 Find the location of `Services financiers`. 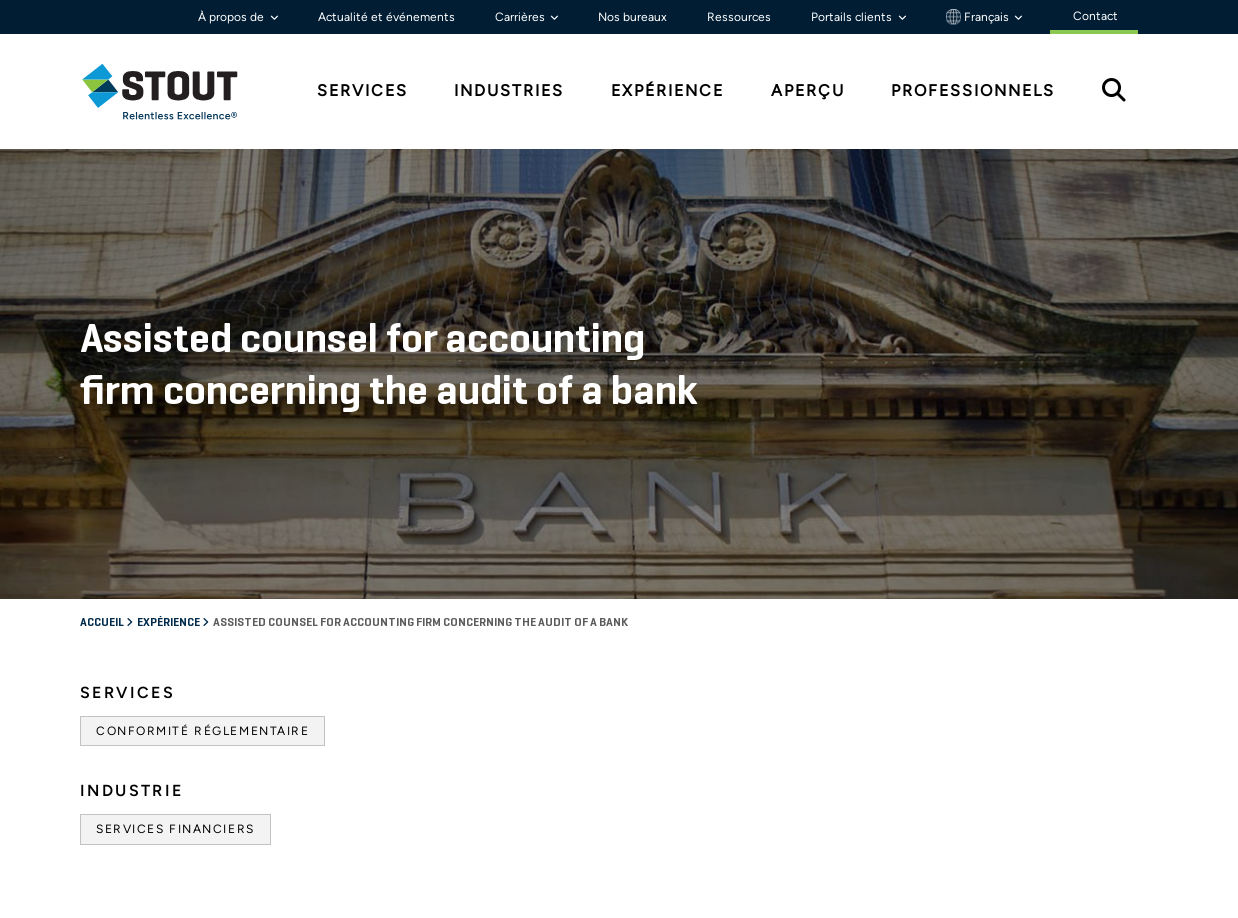

Services financiers is located at coordinates (175, 829).